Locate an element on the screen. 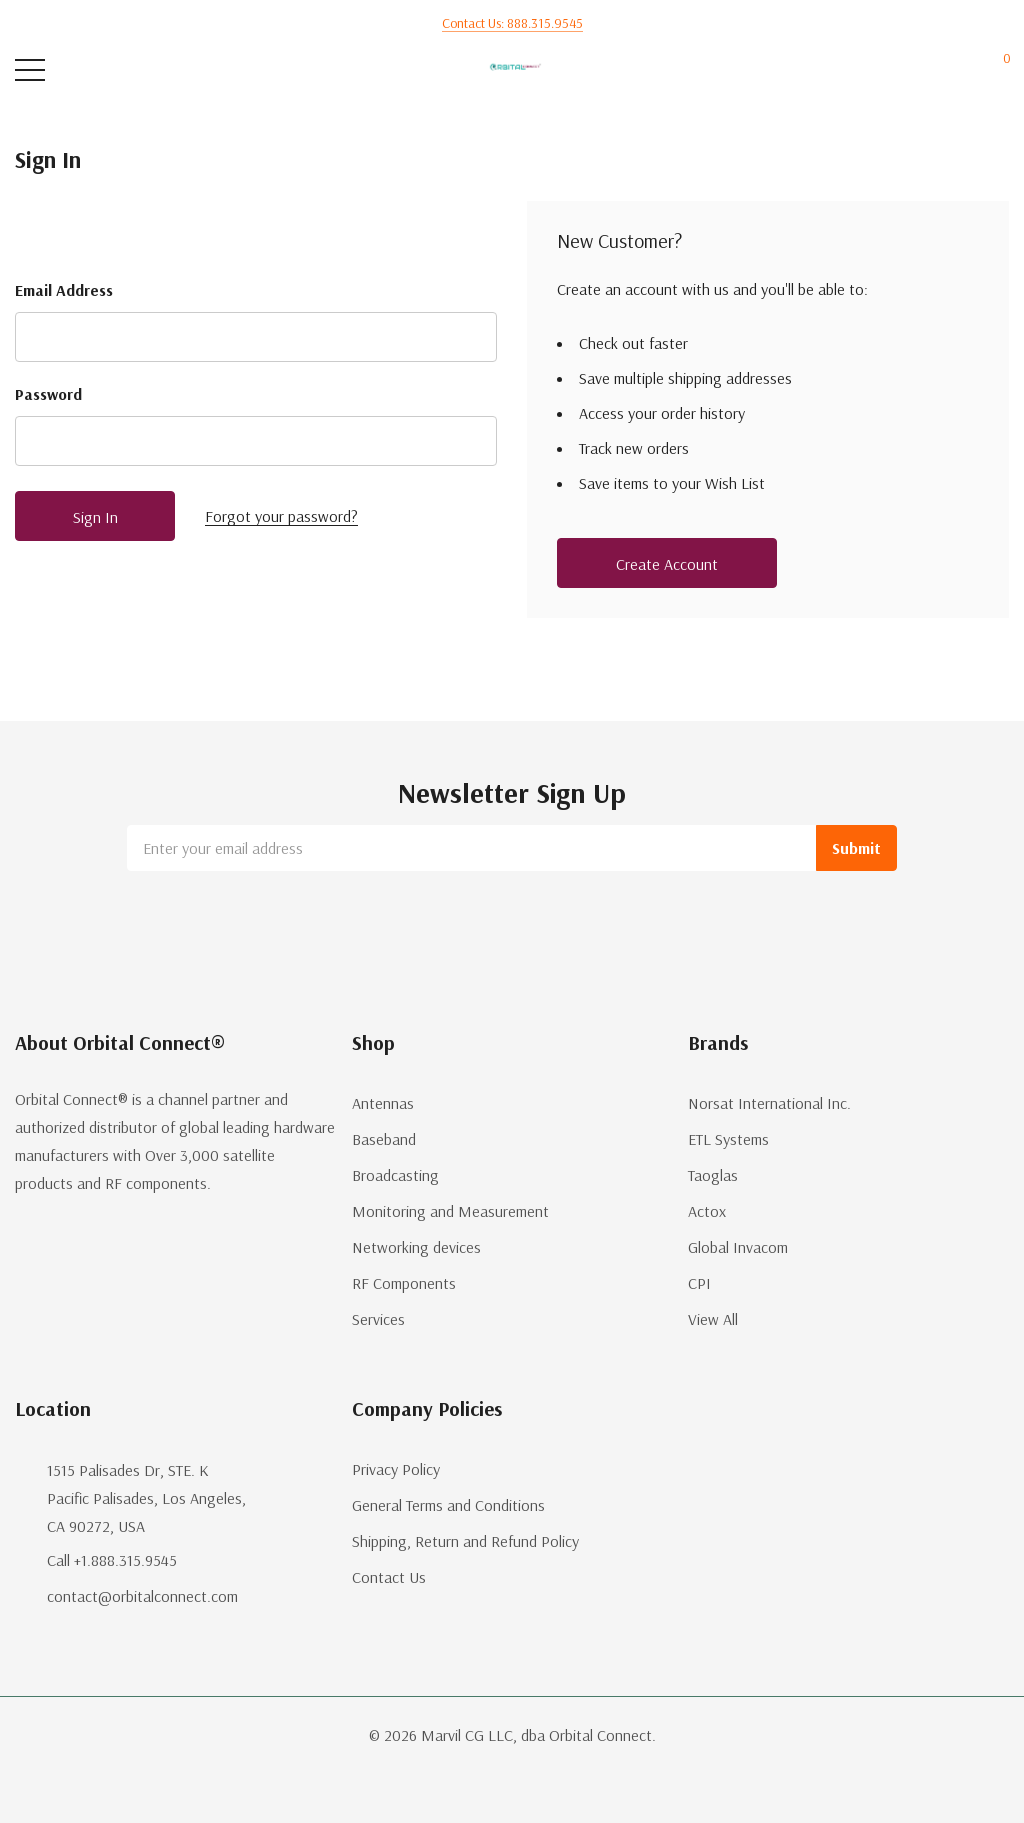 Image resolution: width=1024 pixels, height=1823 pixels. Contact us: 888.315.9545 is located at coordinates (512, 23).